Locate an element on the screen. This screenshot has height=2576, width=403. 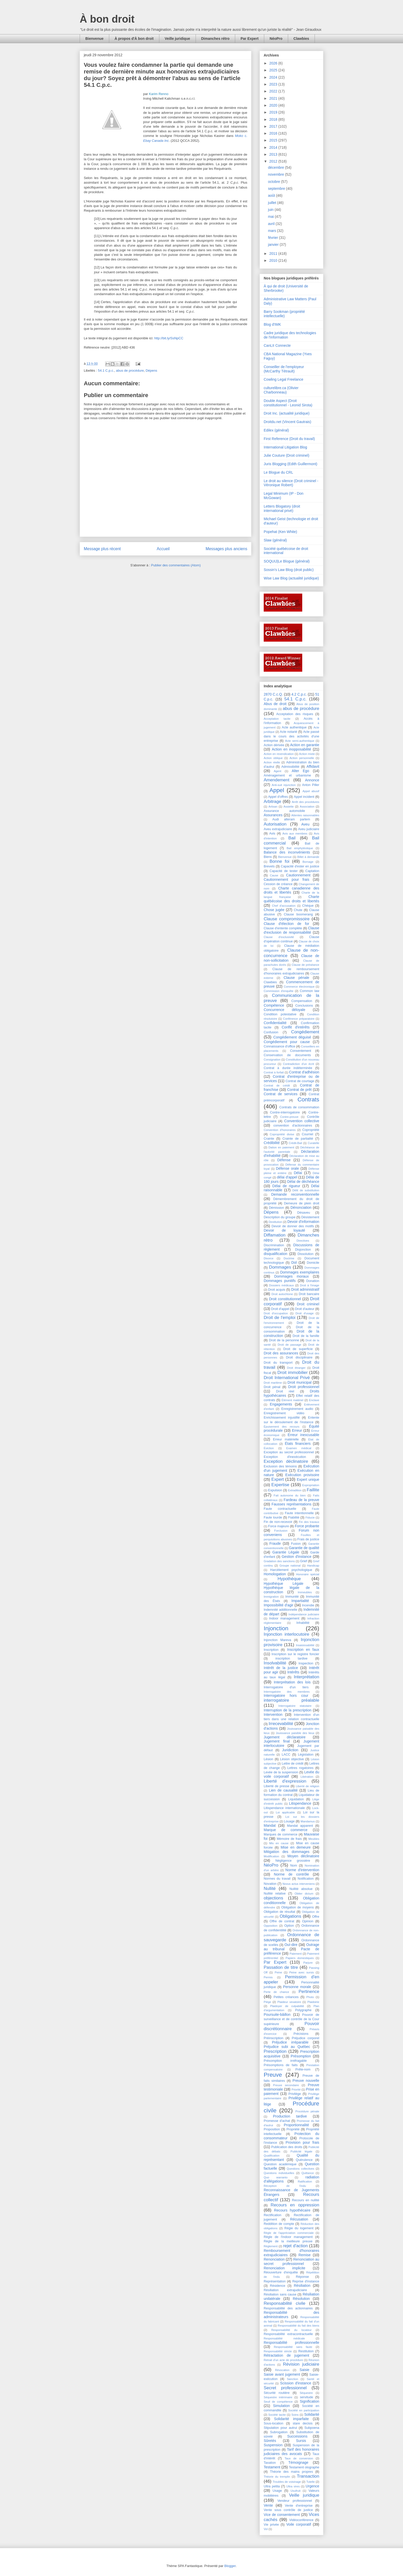
Discrimination is located at coordinates (274, 1245).